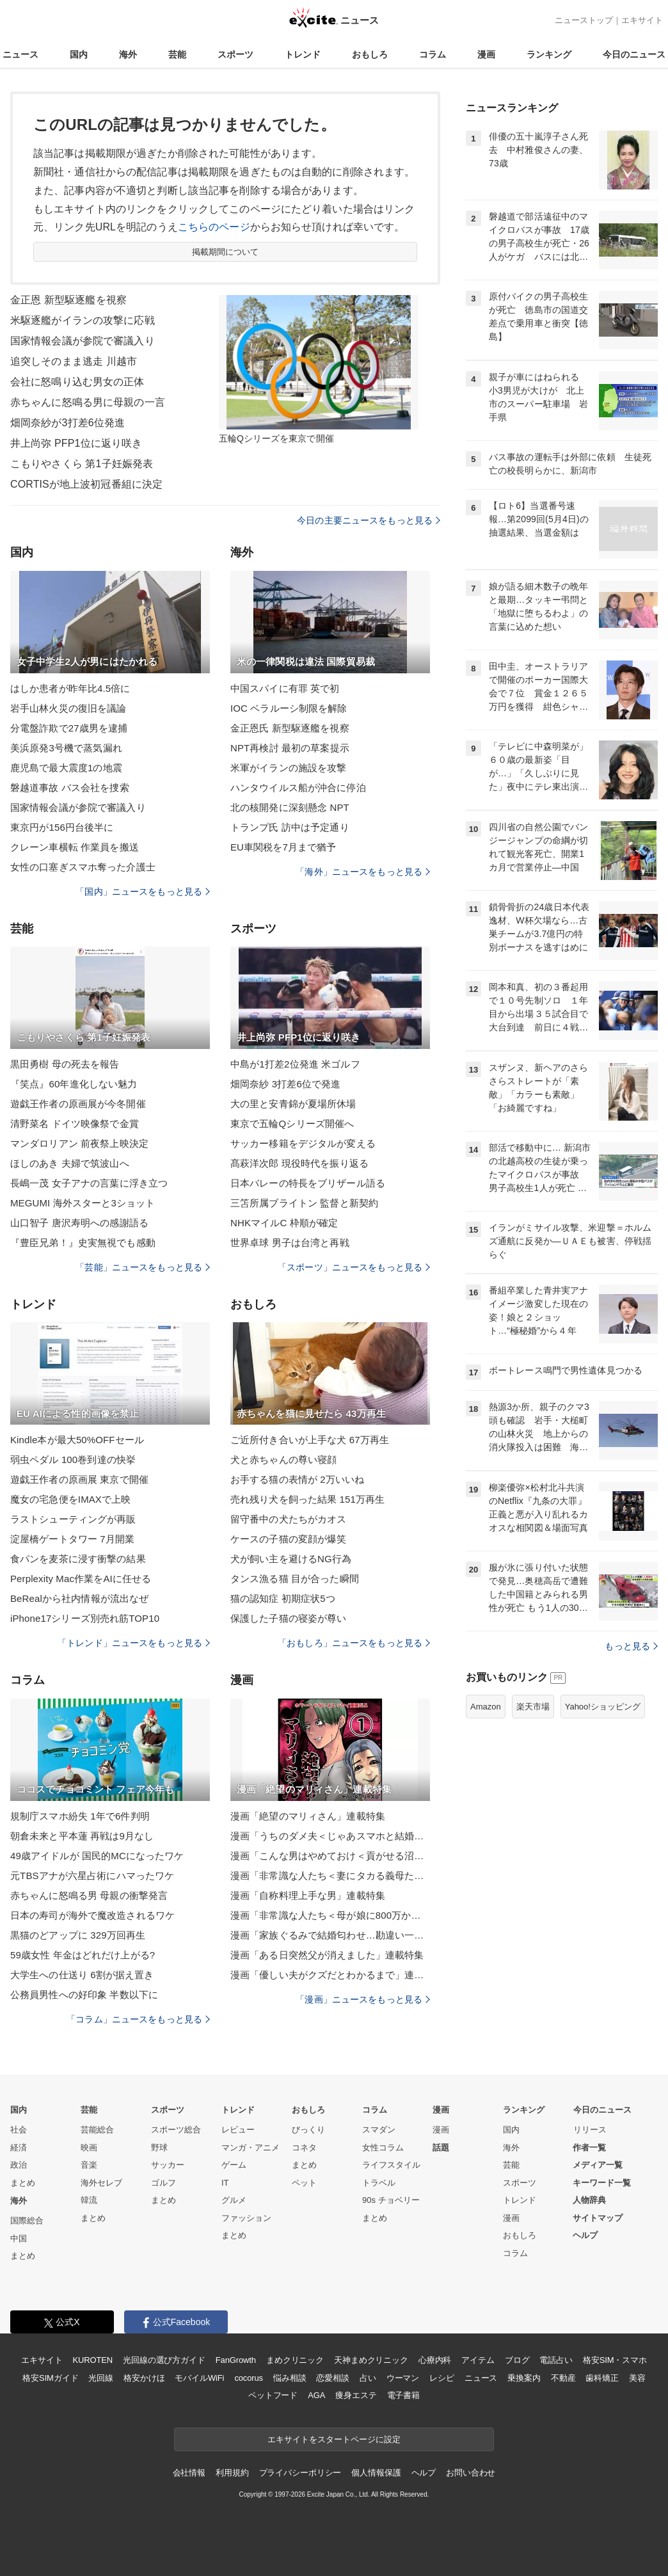 The image size is (668, 2576). What do you see at coordinates (307, 1816) in the screenshot?
I see `漫画「絶望のマリィさん」連載特集` at bounding box center [307, 1816].